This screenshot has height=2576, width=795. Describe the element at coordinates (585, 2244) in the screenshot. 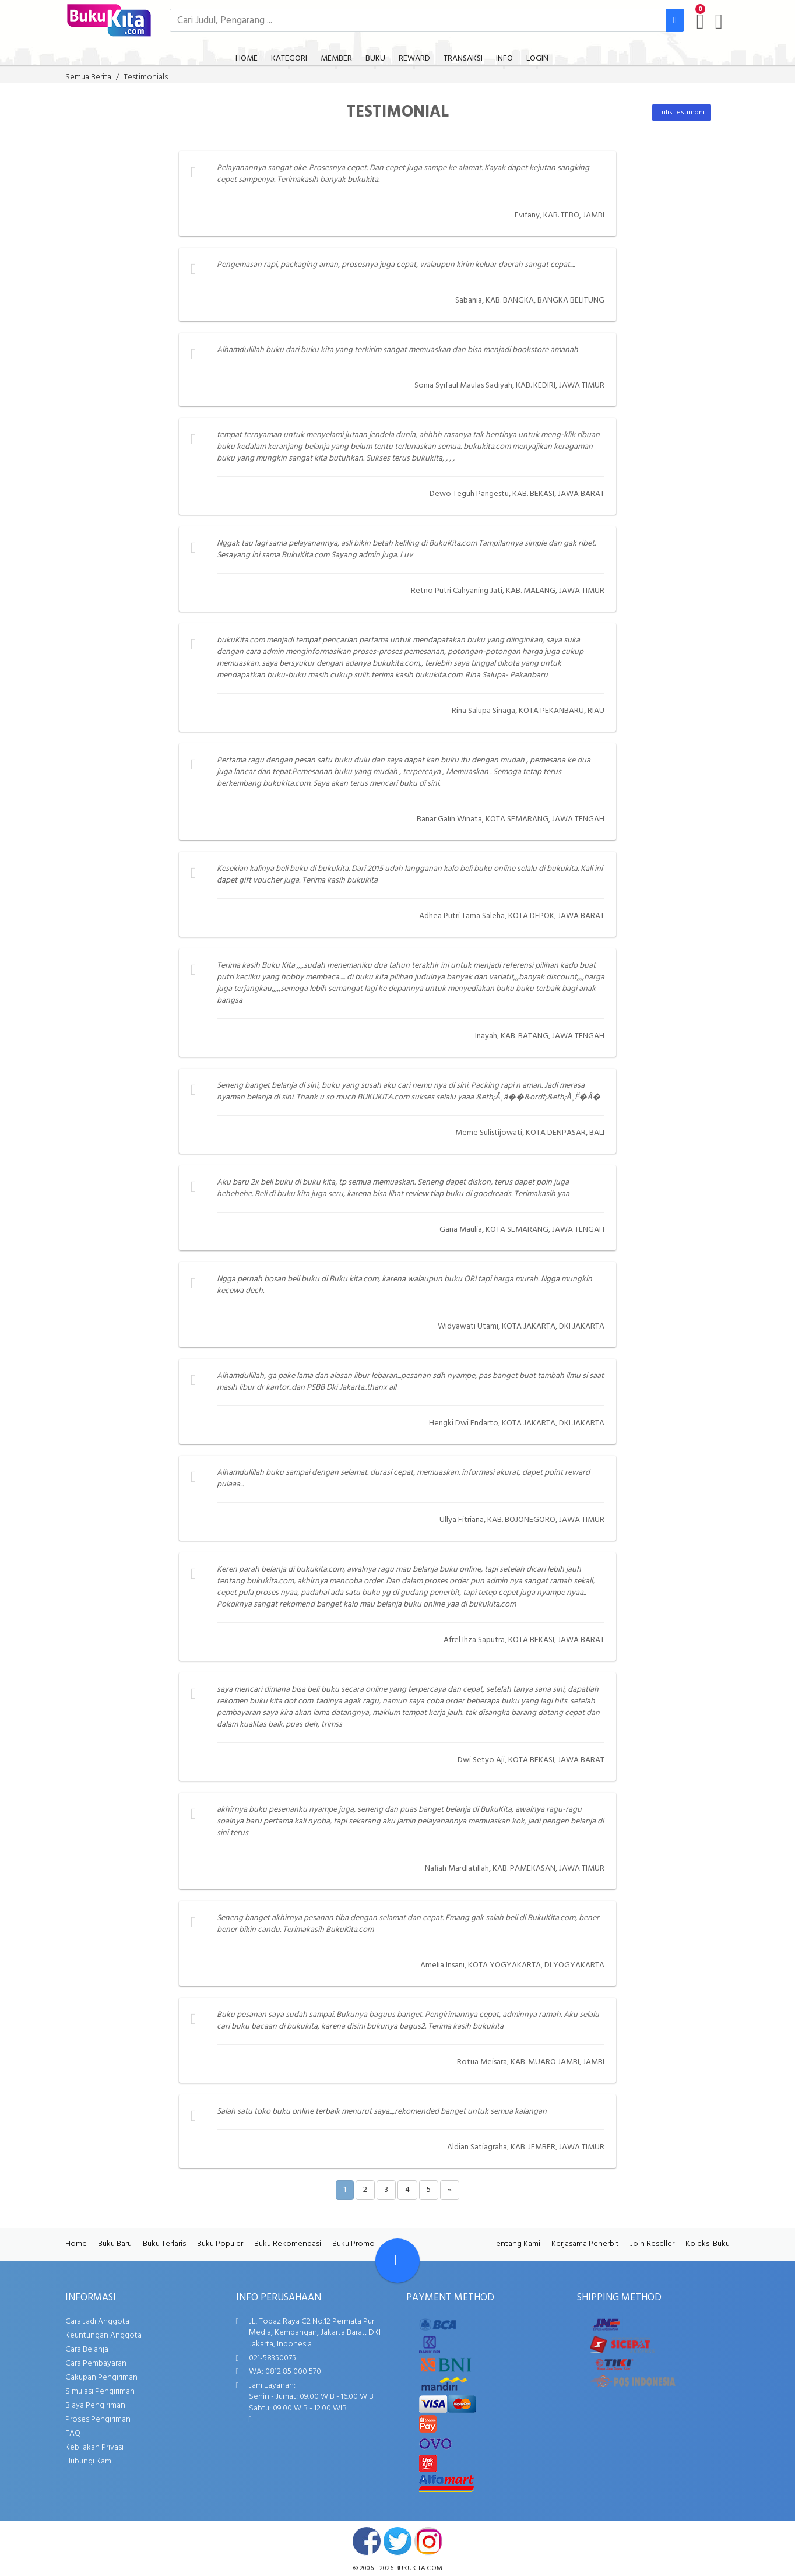

I see `Kerjasama Penerbit` at that location.